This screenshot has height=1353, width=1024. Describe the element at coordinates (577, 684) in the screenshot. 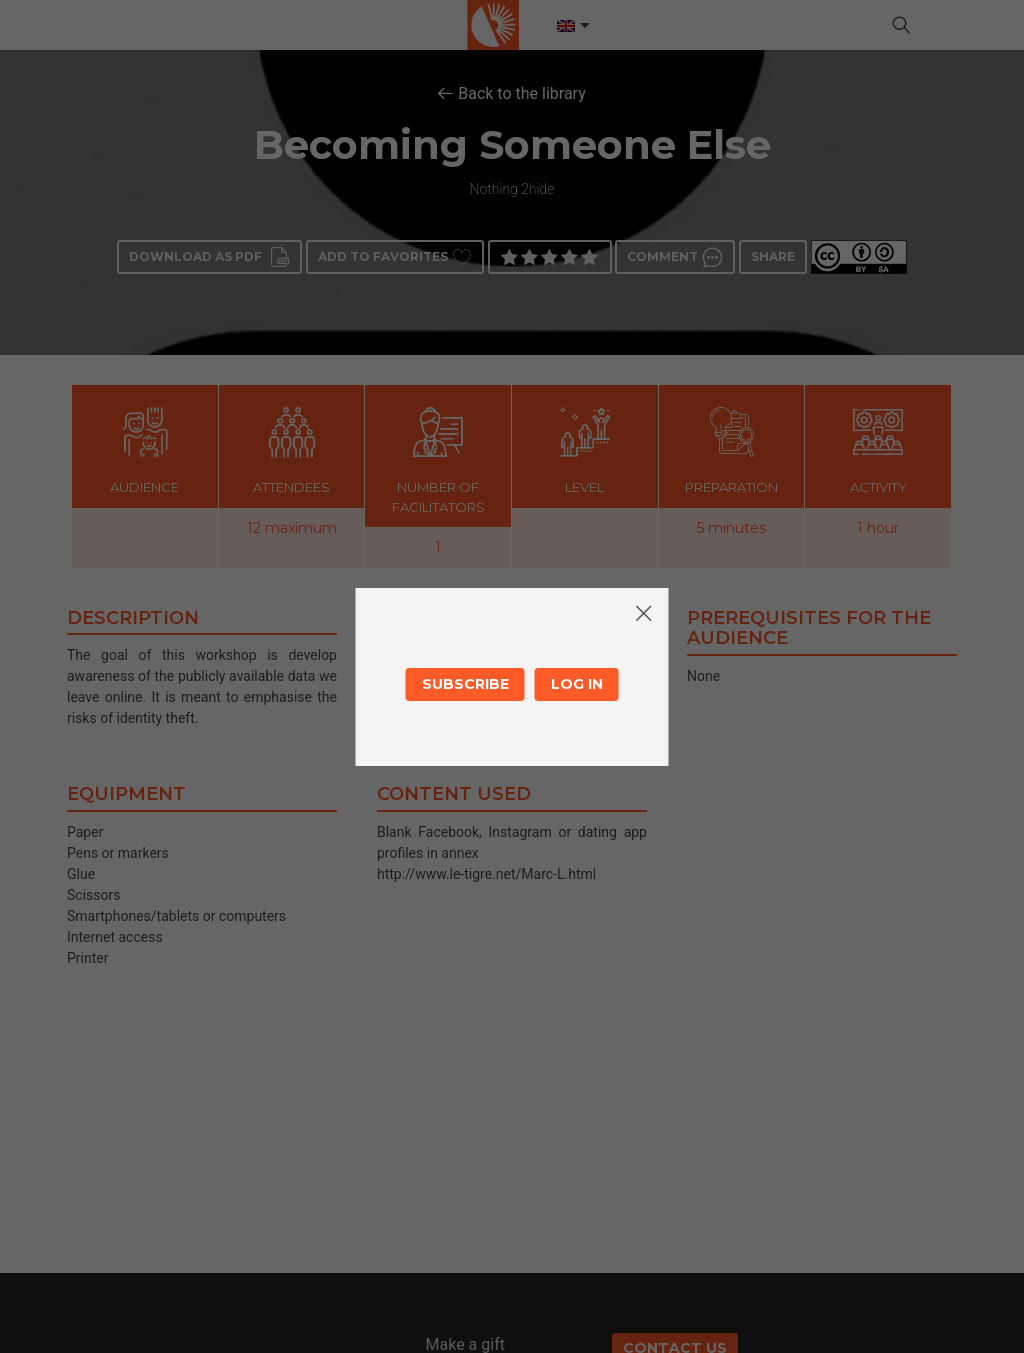

I see `Log in` at that location.